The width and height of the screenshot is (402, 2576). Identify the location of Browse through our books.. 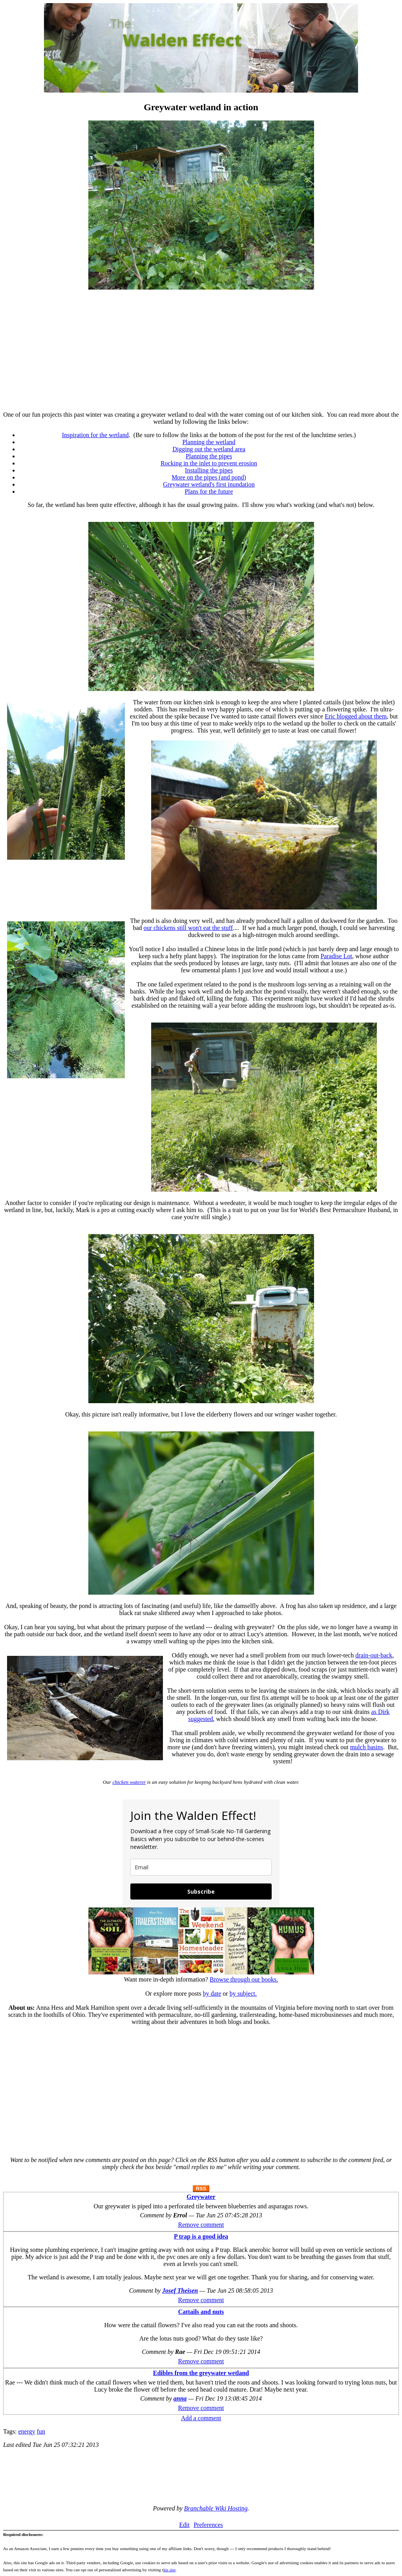
(244, 1979).